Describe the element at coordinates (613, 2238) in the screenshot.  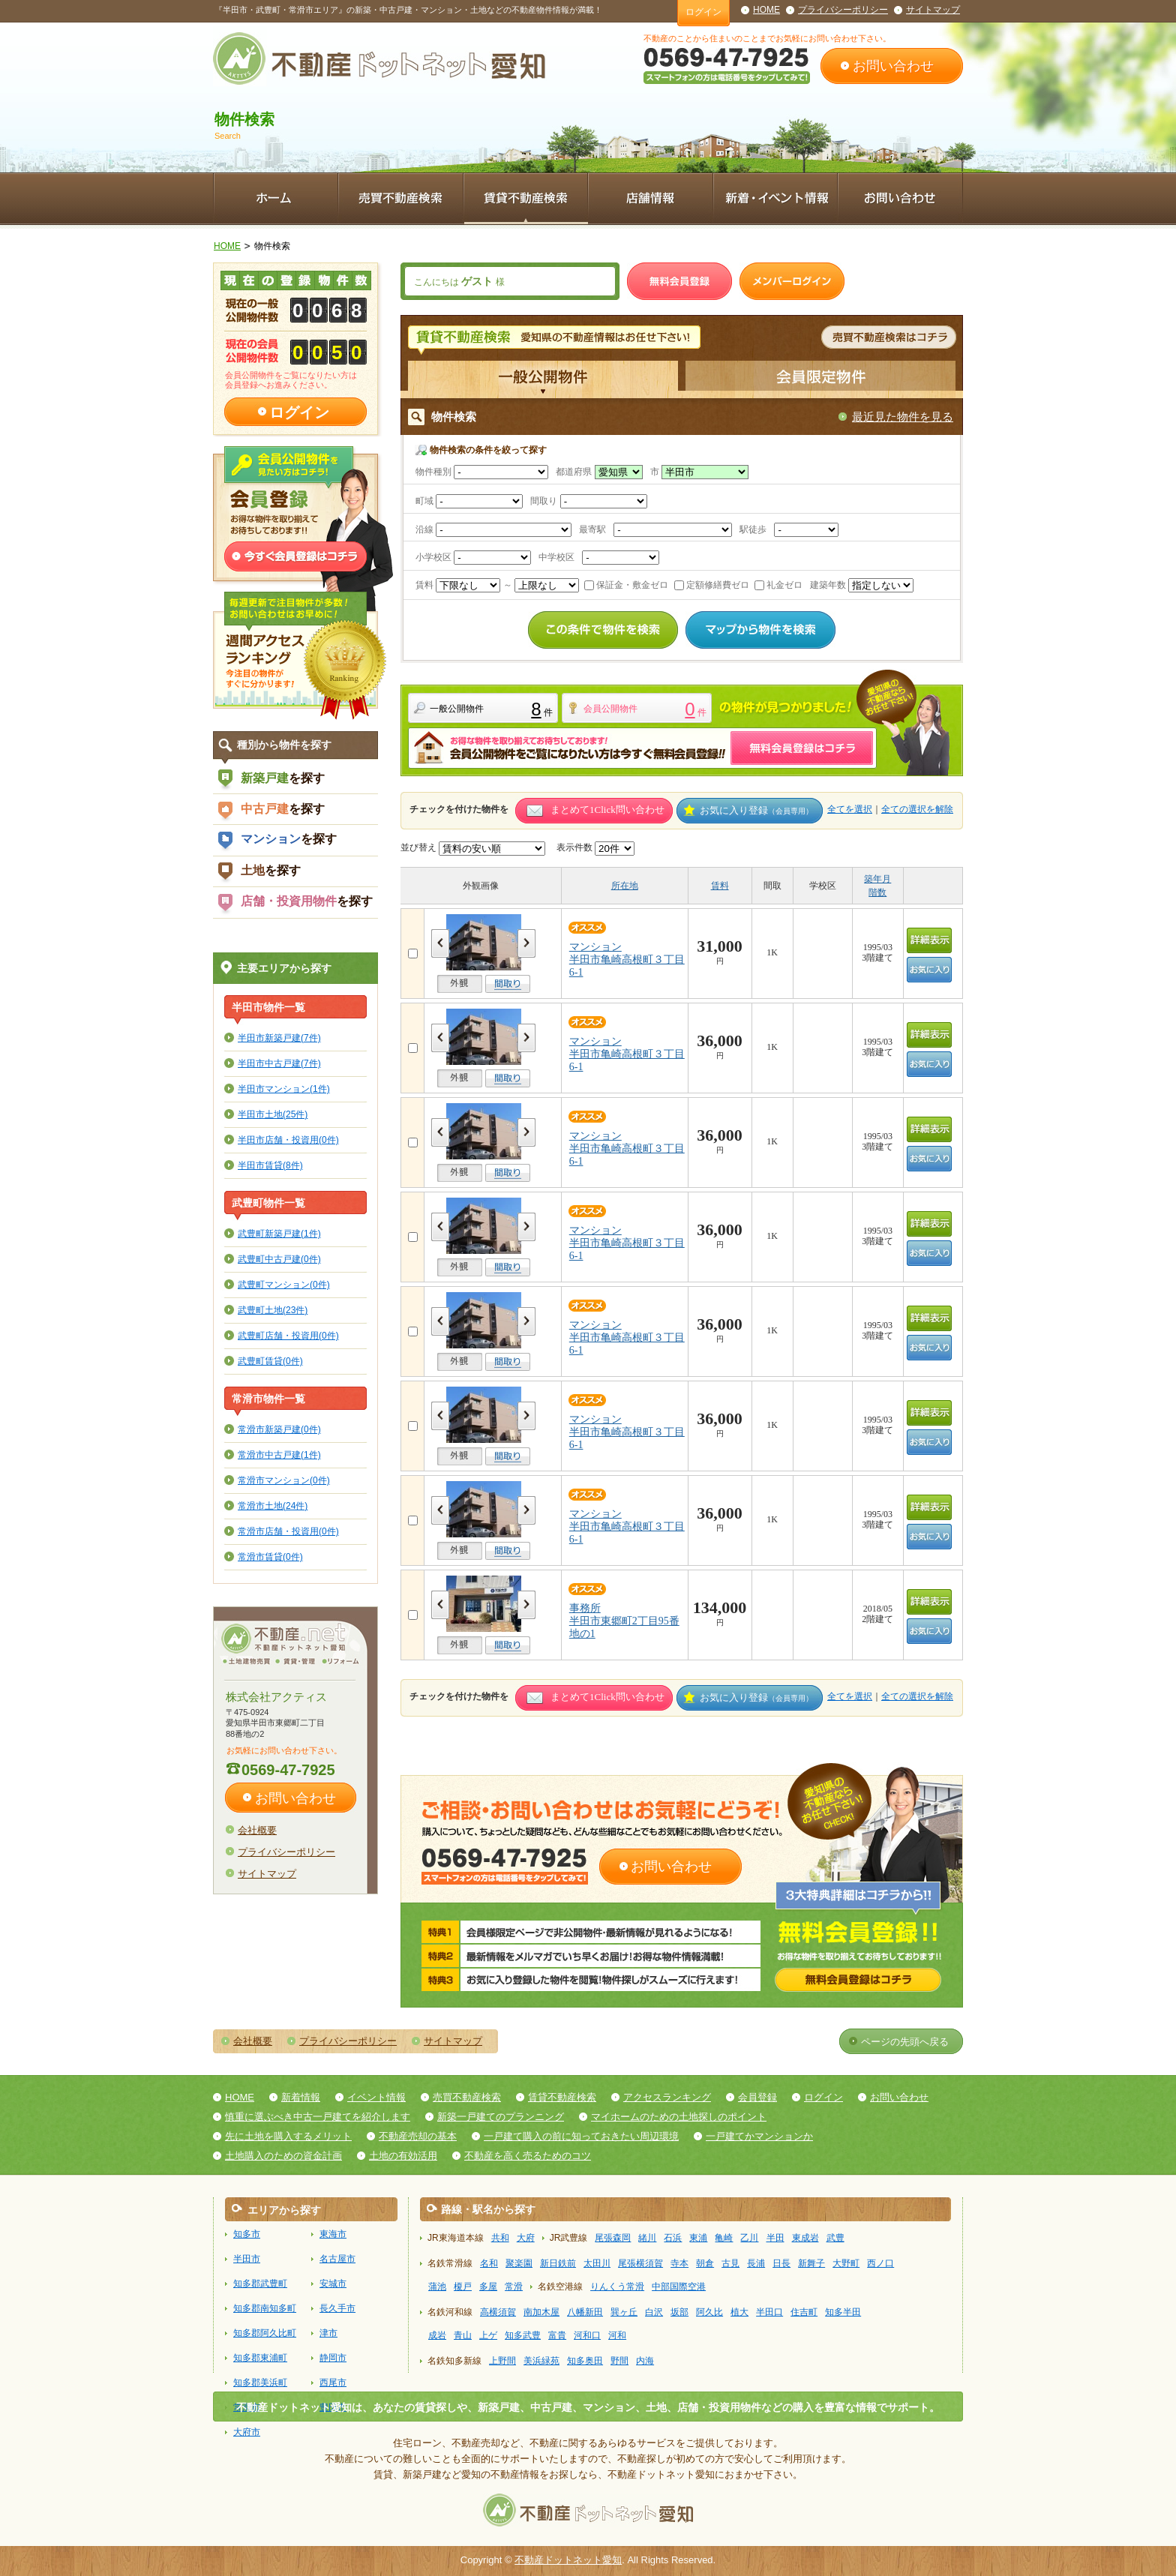
I see `尾張森岡` at that location.